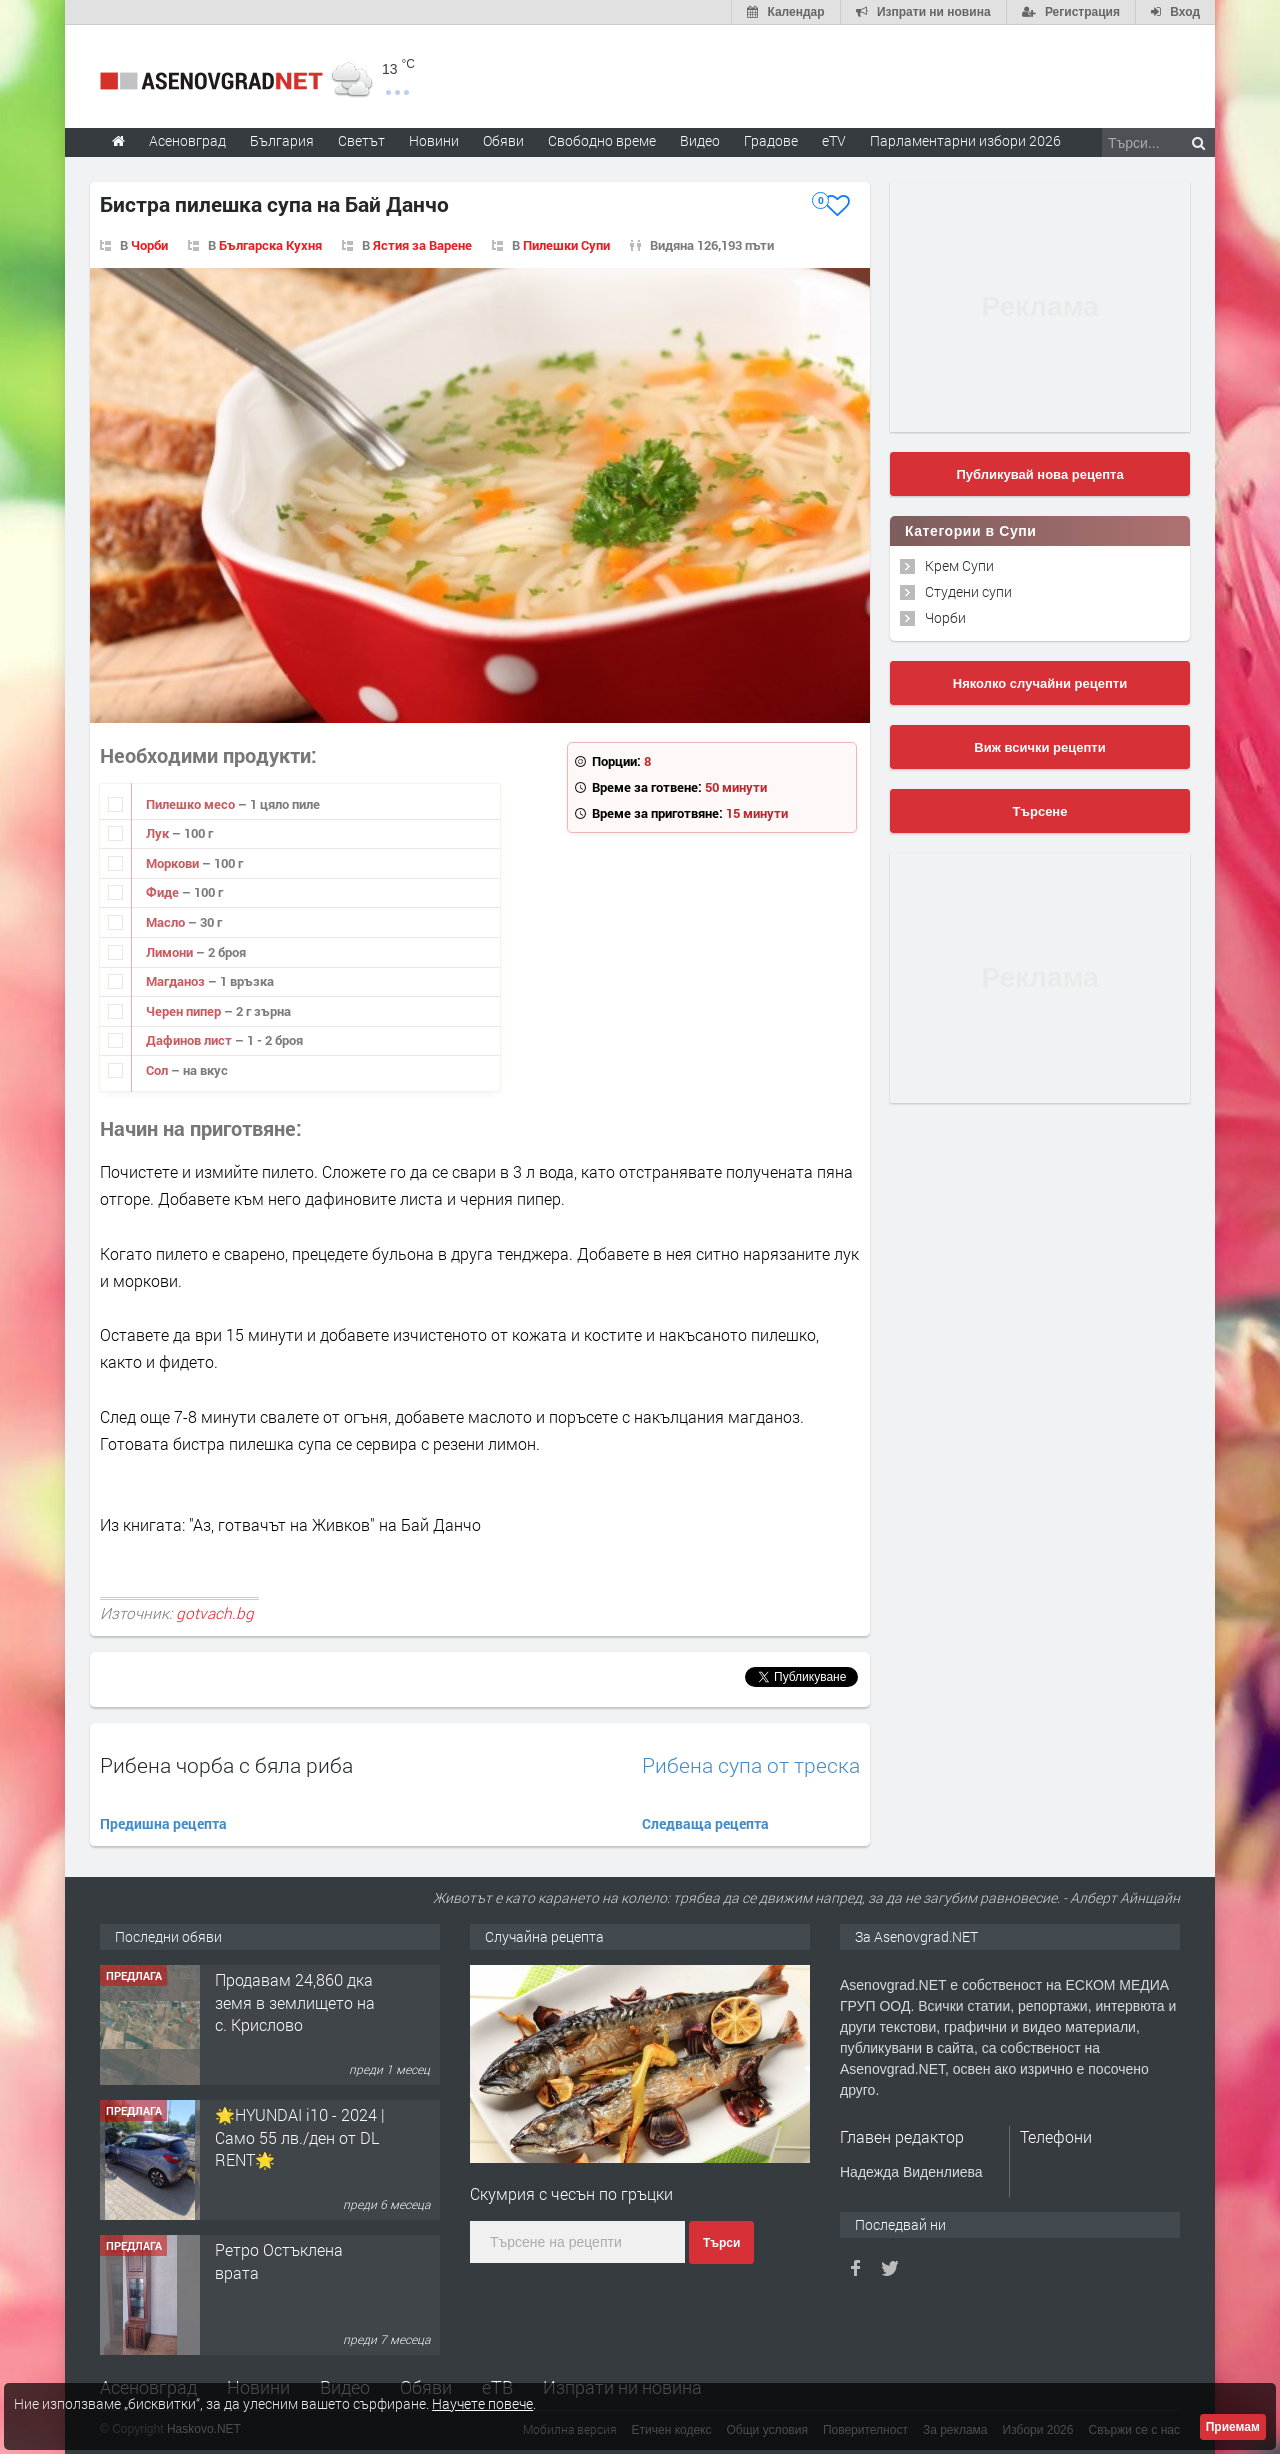 This screenshot has width=1280, height=2454. What do you see at coordinates (1233, 2427) in the screenshot?
I see `Приемам` at bounding box center [1233, 2427].